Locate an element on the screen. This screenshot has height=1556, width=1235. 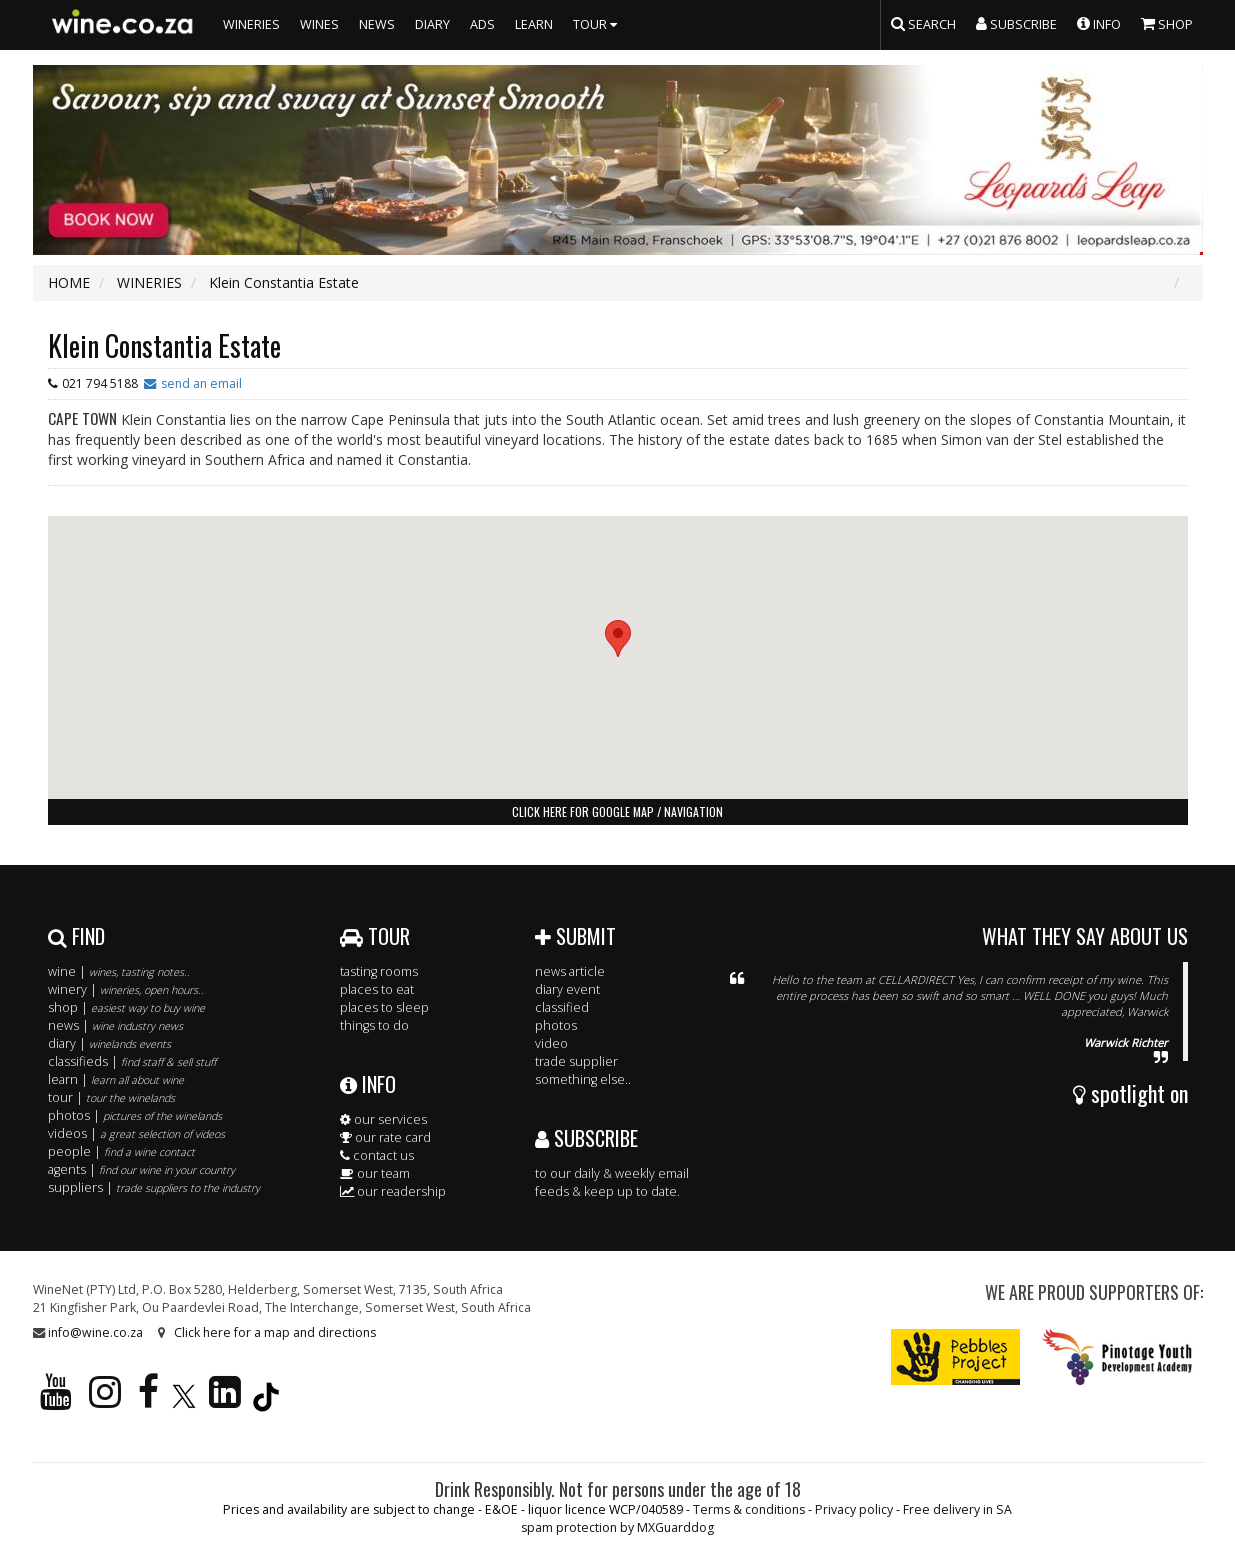
classified is located at coordinates (562, 1007).